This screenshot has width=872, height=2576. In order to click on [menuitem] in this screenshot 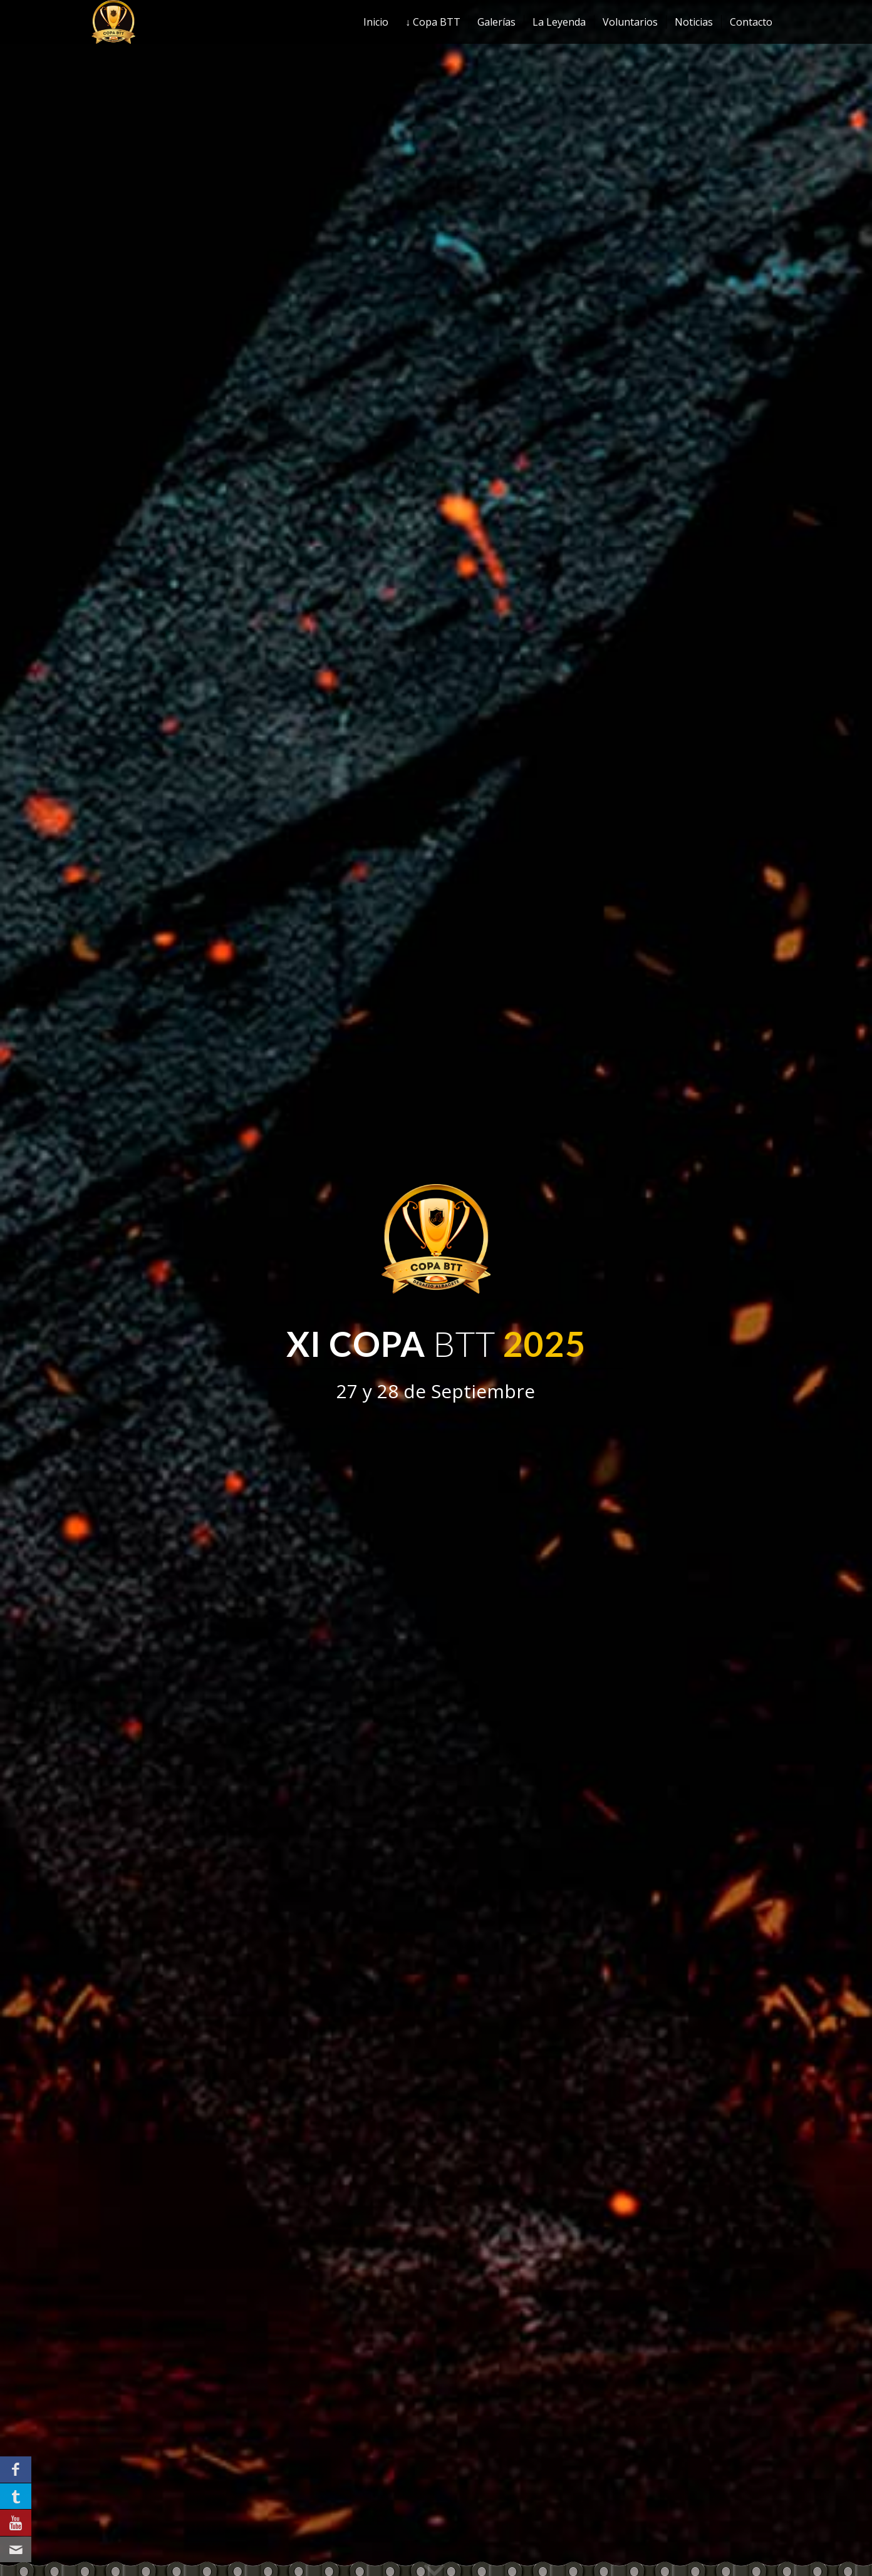, I will do `click(376, 22)`.